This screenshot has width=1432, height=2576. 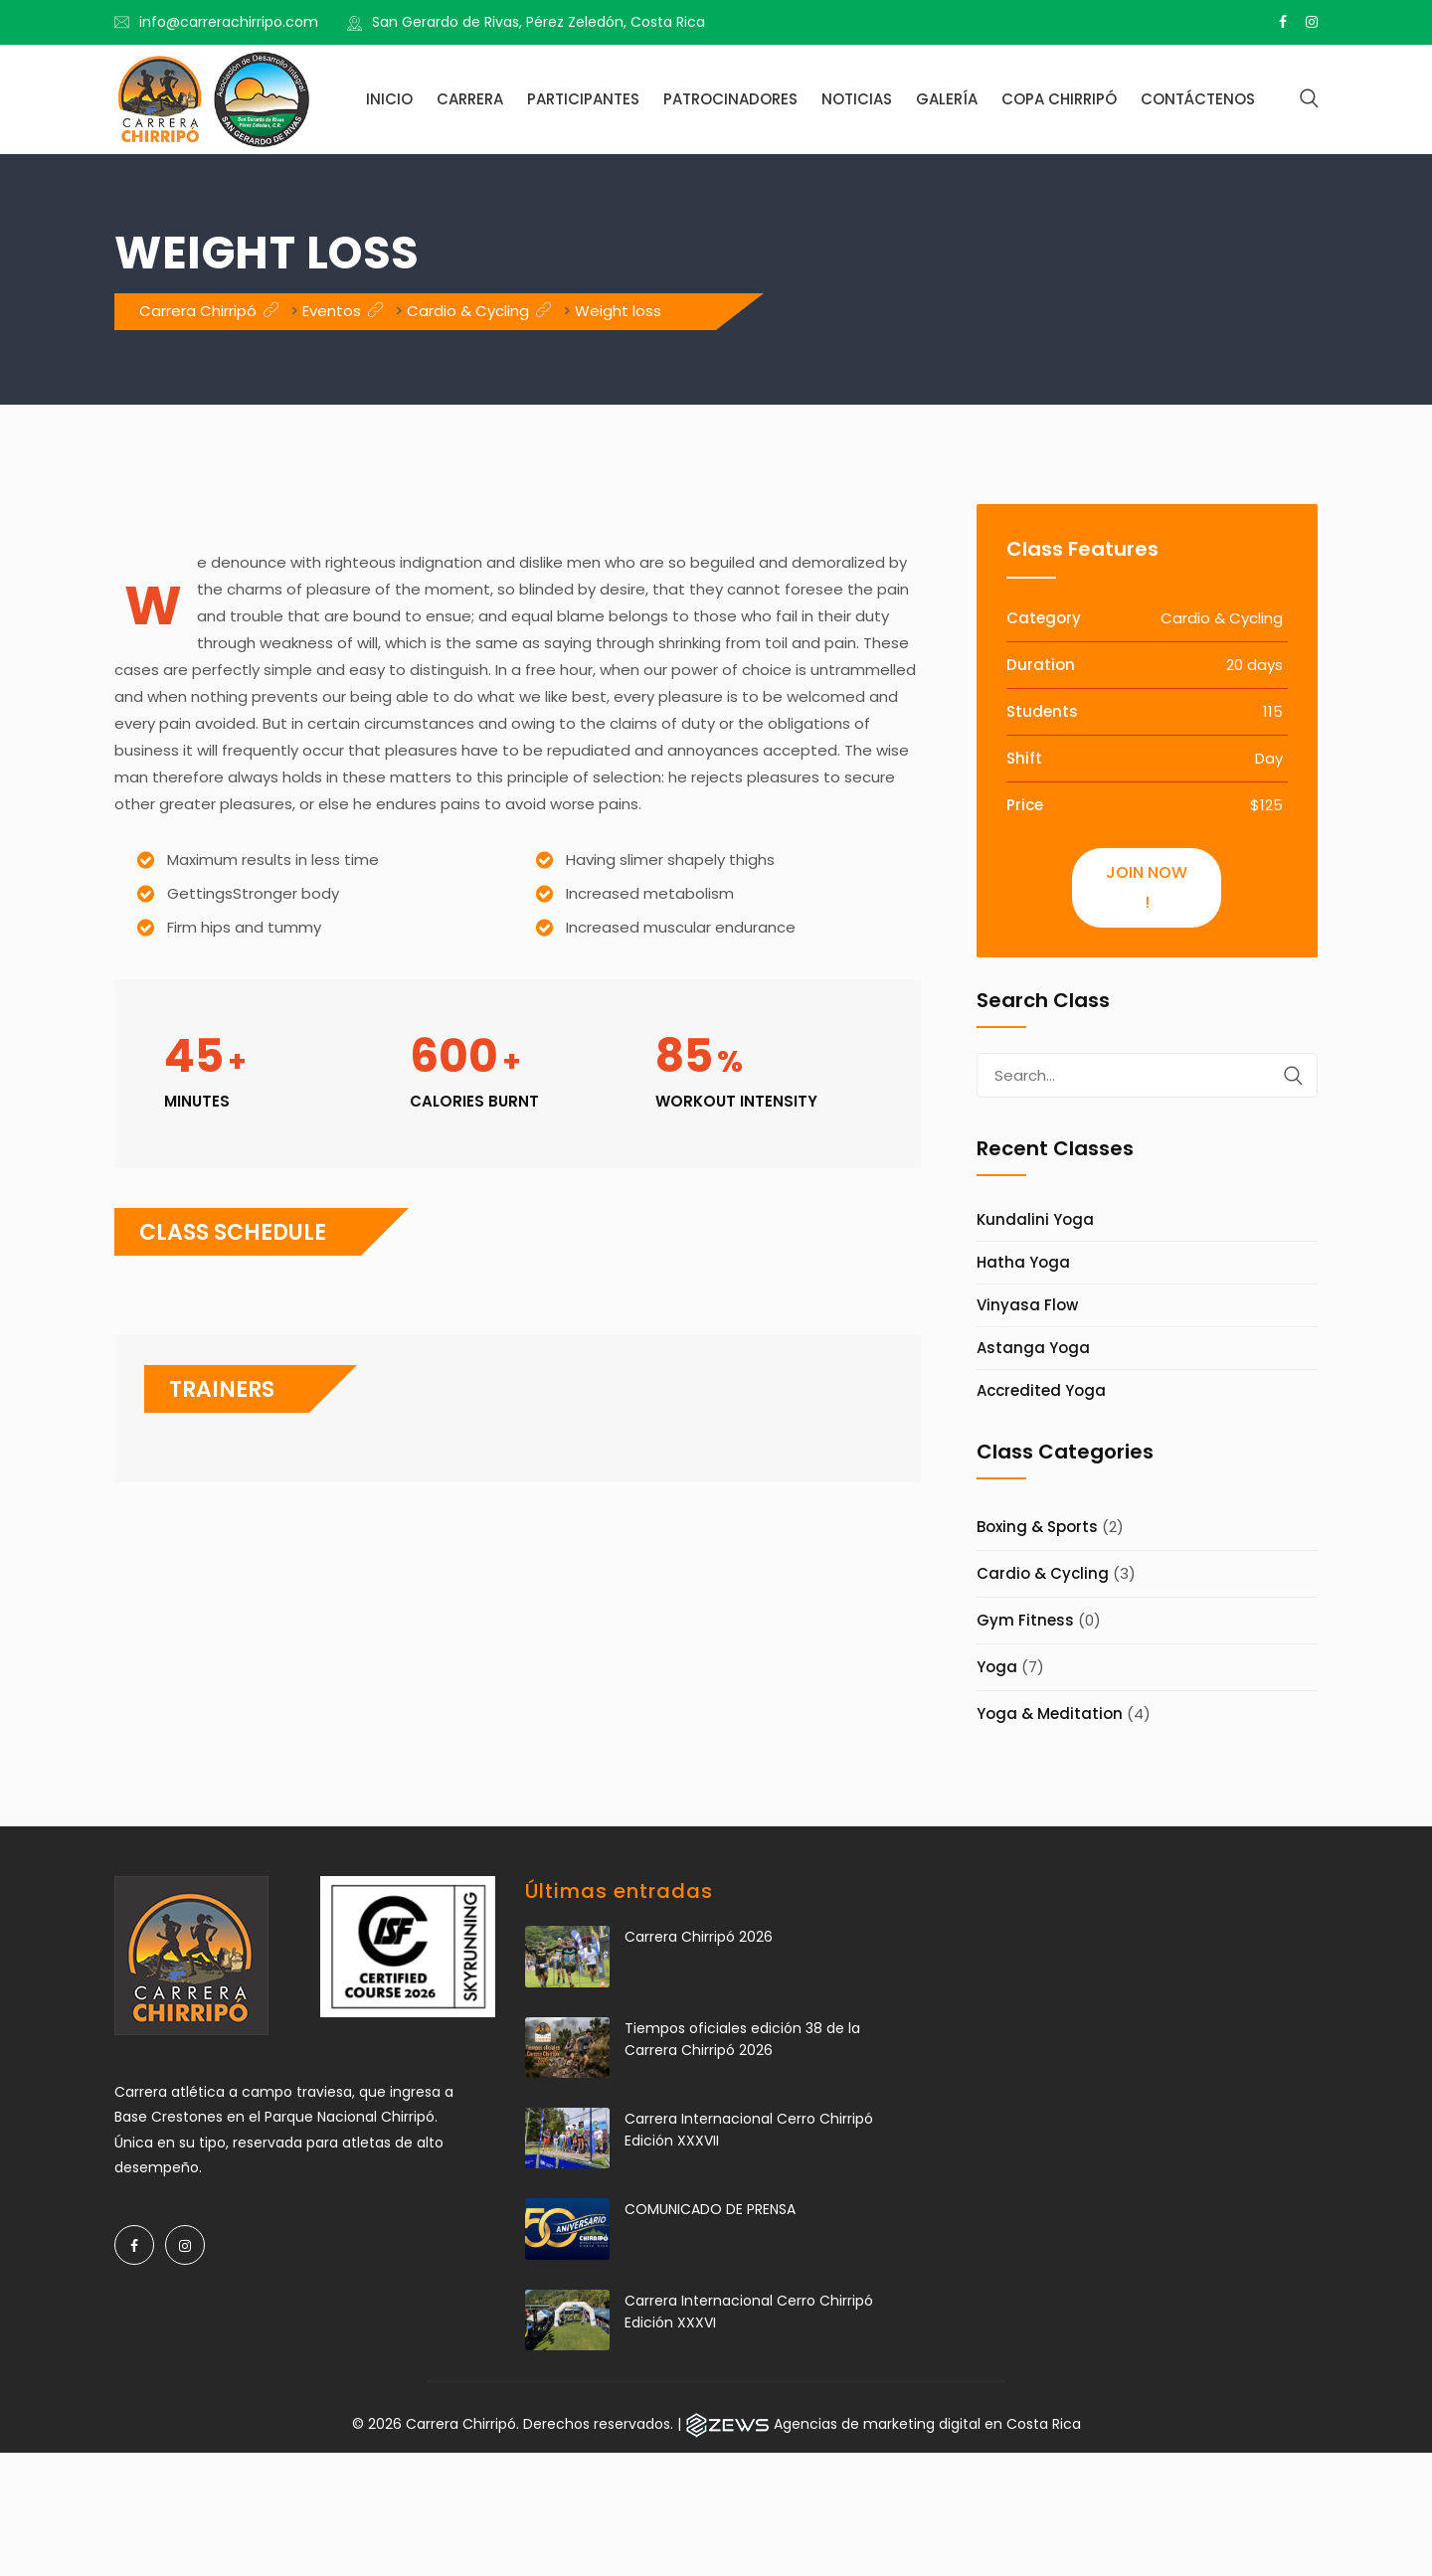 I want to click on Hatha Yoga, so click(x=1023, y=1262).